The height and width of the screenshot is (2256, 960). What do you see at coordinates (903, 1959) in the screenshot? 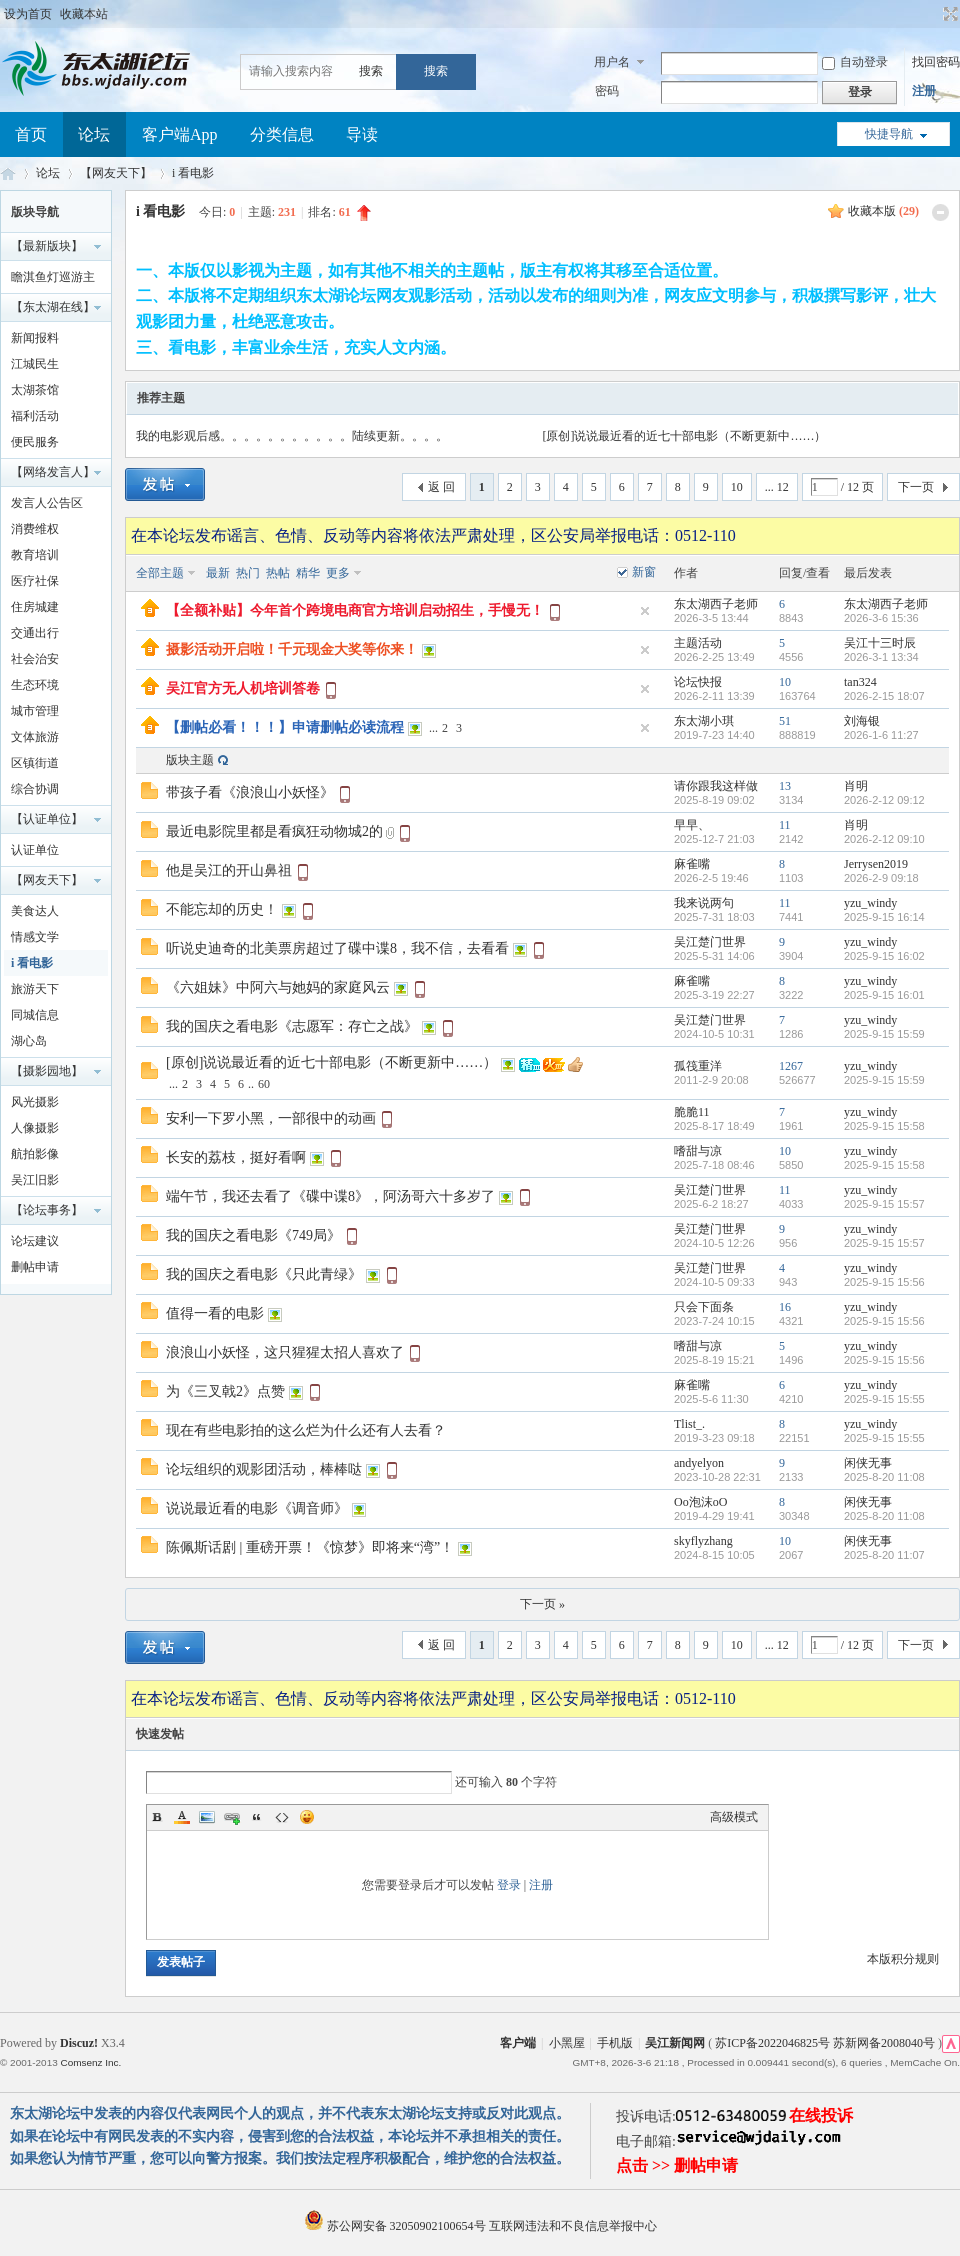
I see `本版积分规则` at bounding box center [903, 1959].